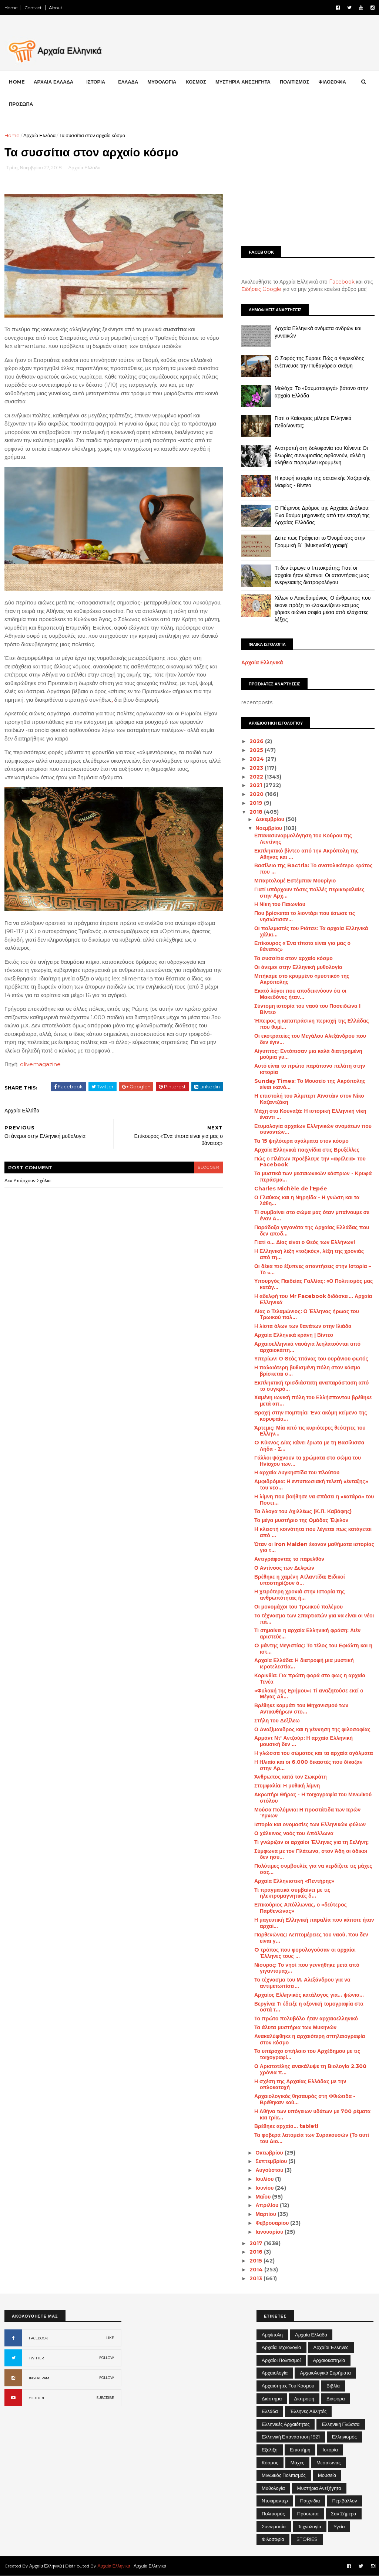 The image size is (379, 2576). What do you see at coordinates (293, 1335) in the screenshot?
I see `Αρχαία Ελληνικά κράνη | Βίντεο` at bounding box center [293, 1335].